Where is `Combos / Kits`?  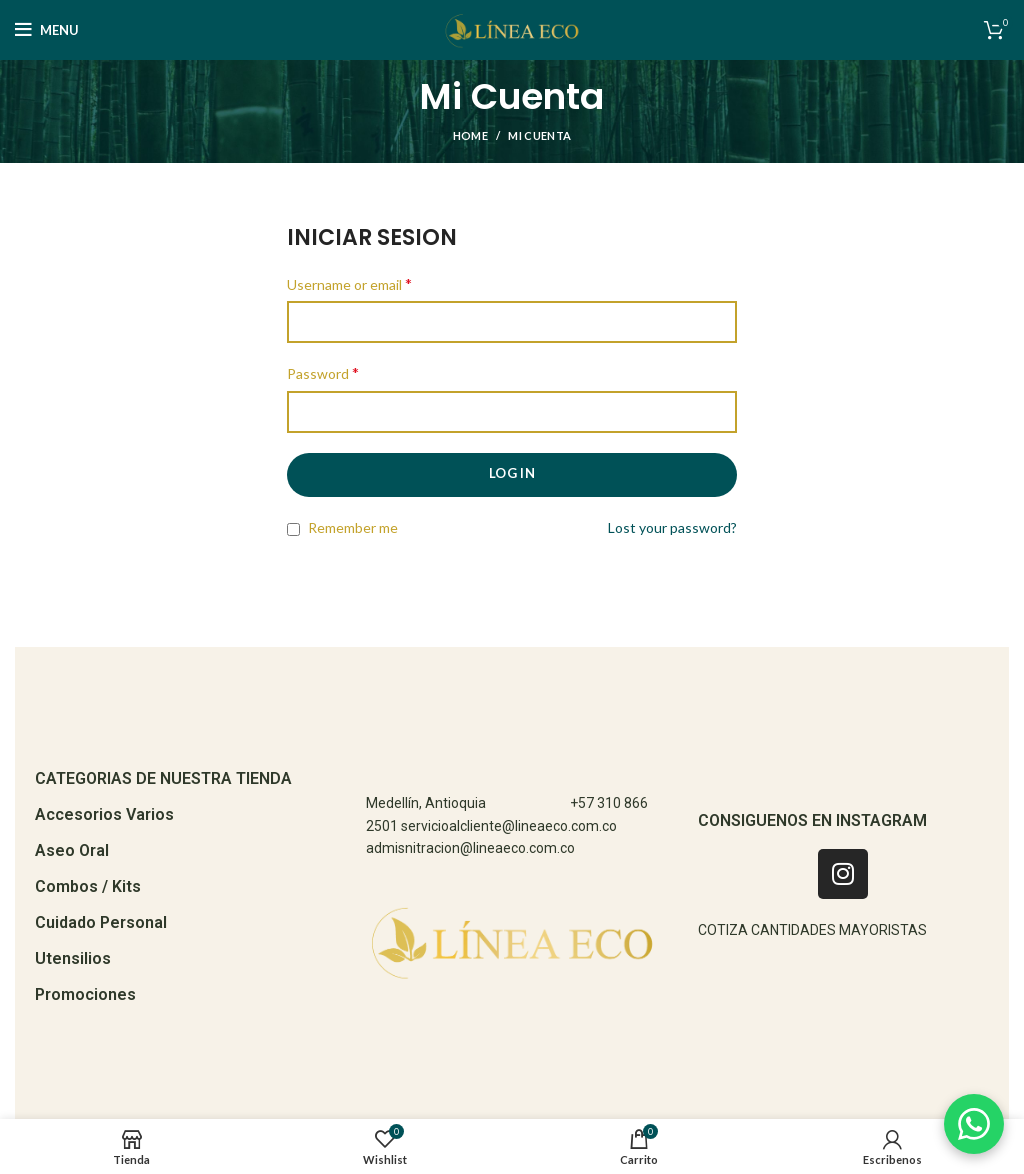 Combos / Kits is located at coordinates (88, 886).